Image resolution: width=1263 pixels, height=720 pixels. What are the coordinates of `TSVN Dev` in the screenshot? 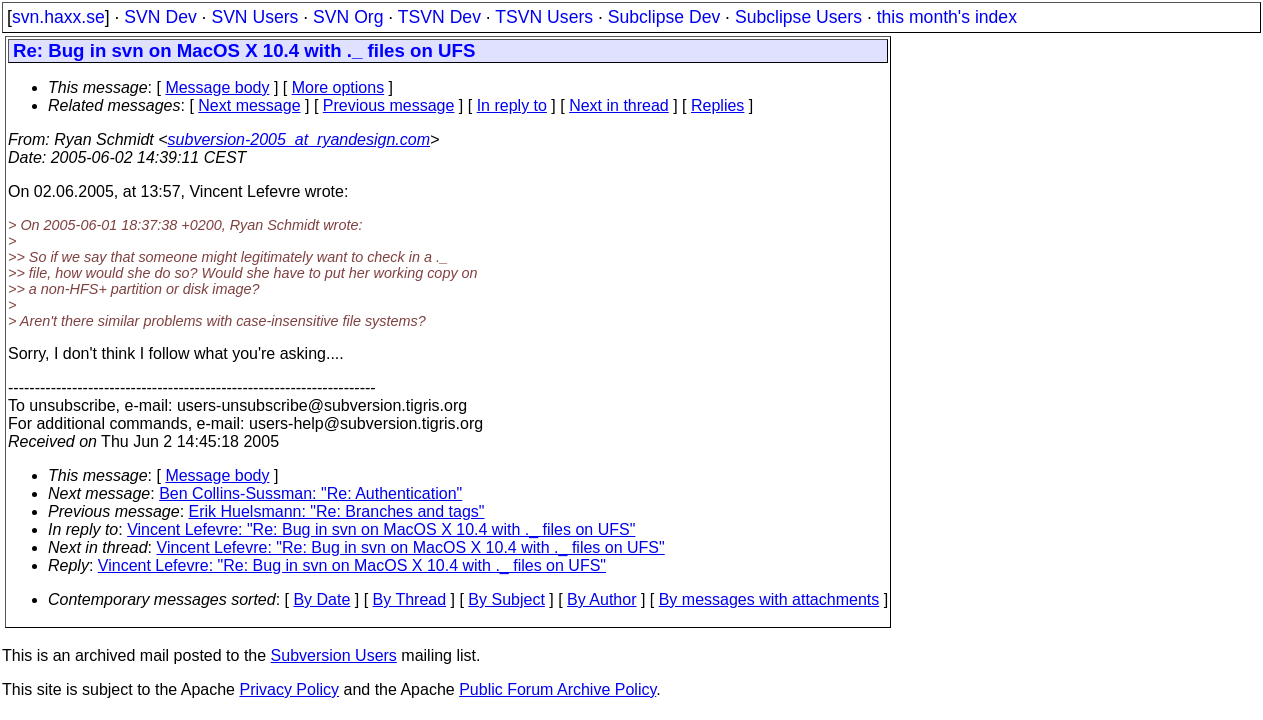 It's located at (439, 17).